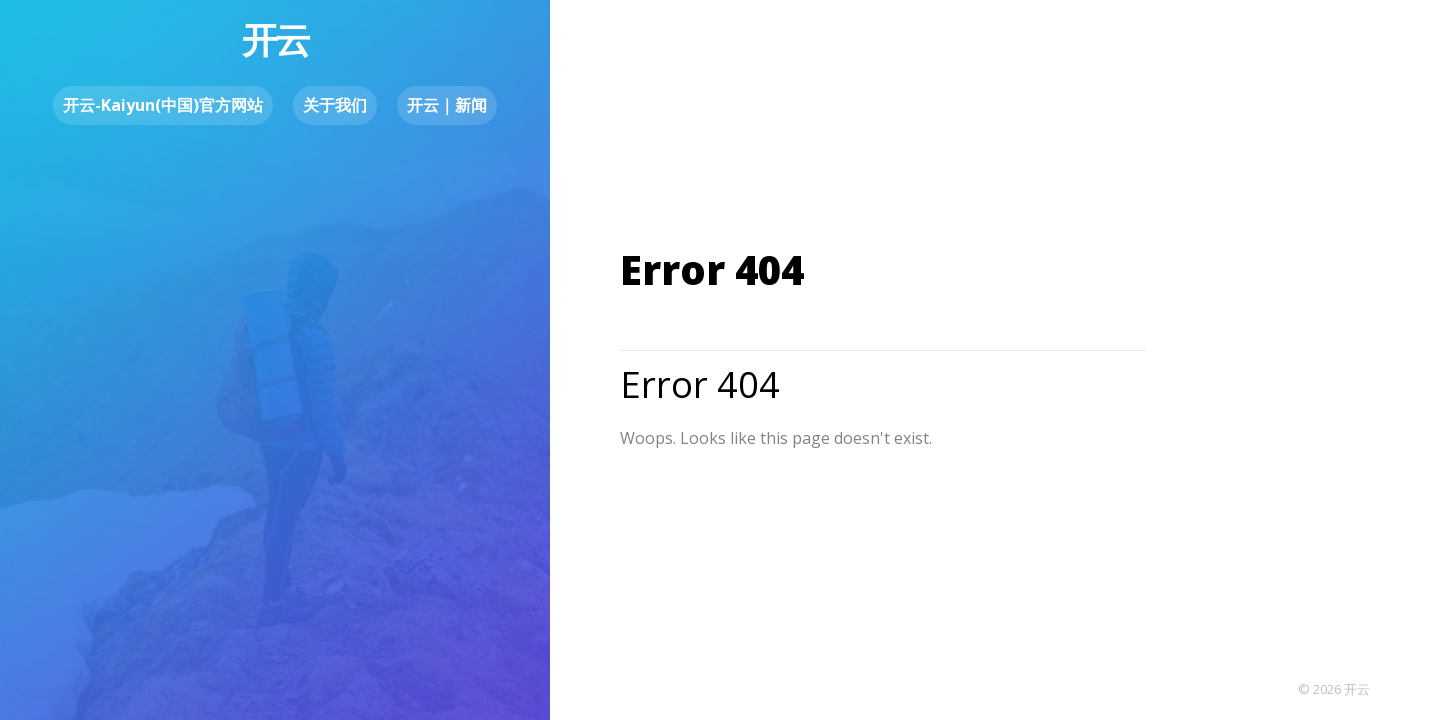 This screenshot has width=1440, height=720. Describe the element at coordinates (275, 39) in the screenshot. I see `开云` at that location.